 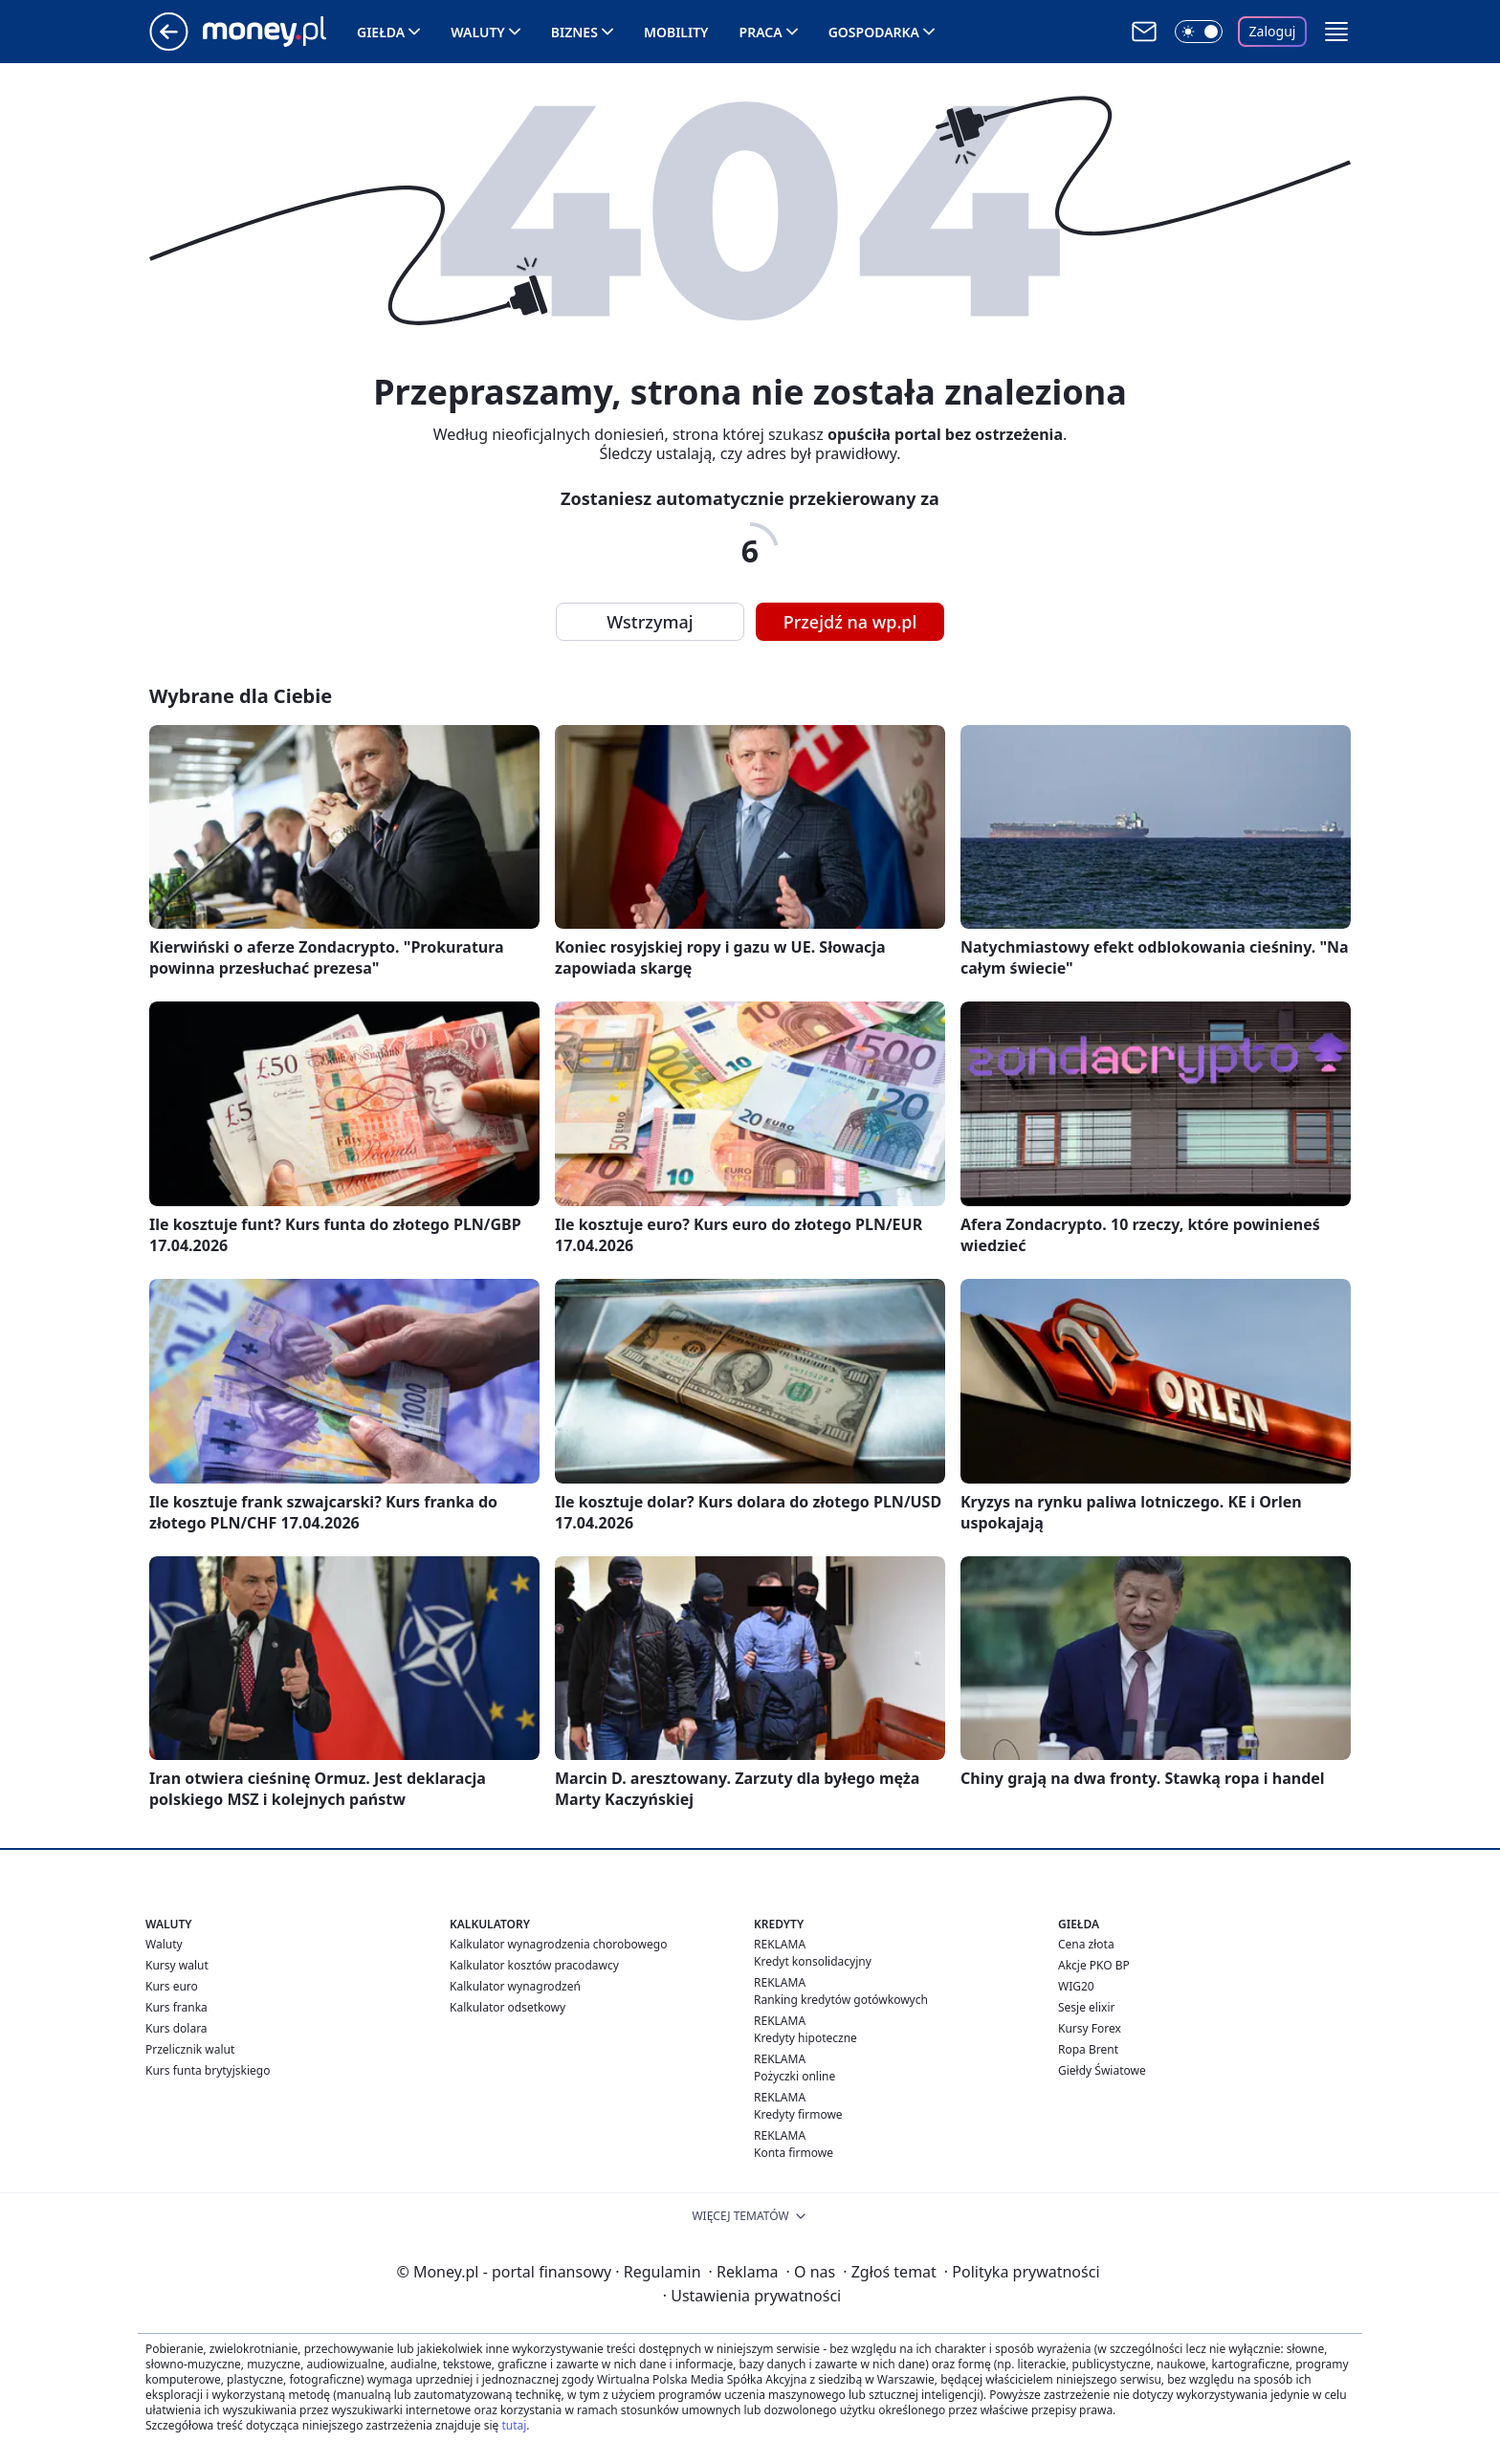 I want to click on Waluty, so click(x=478, y=32).